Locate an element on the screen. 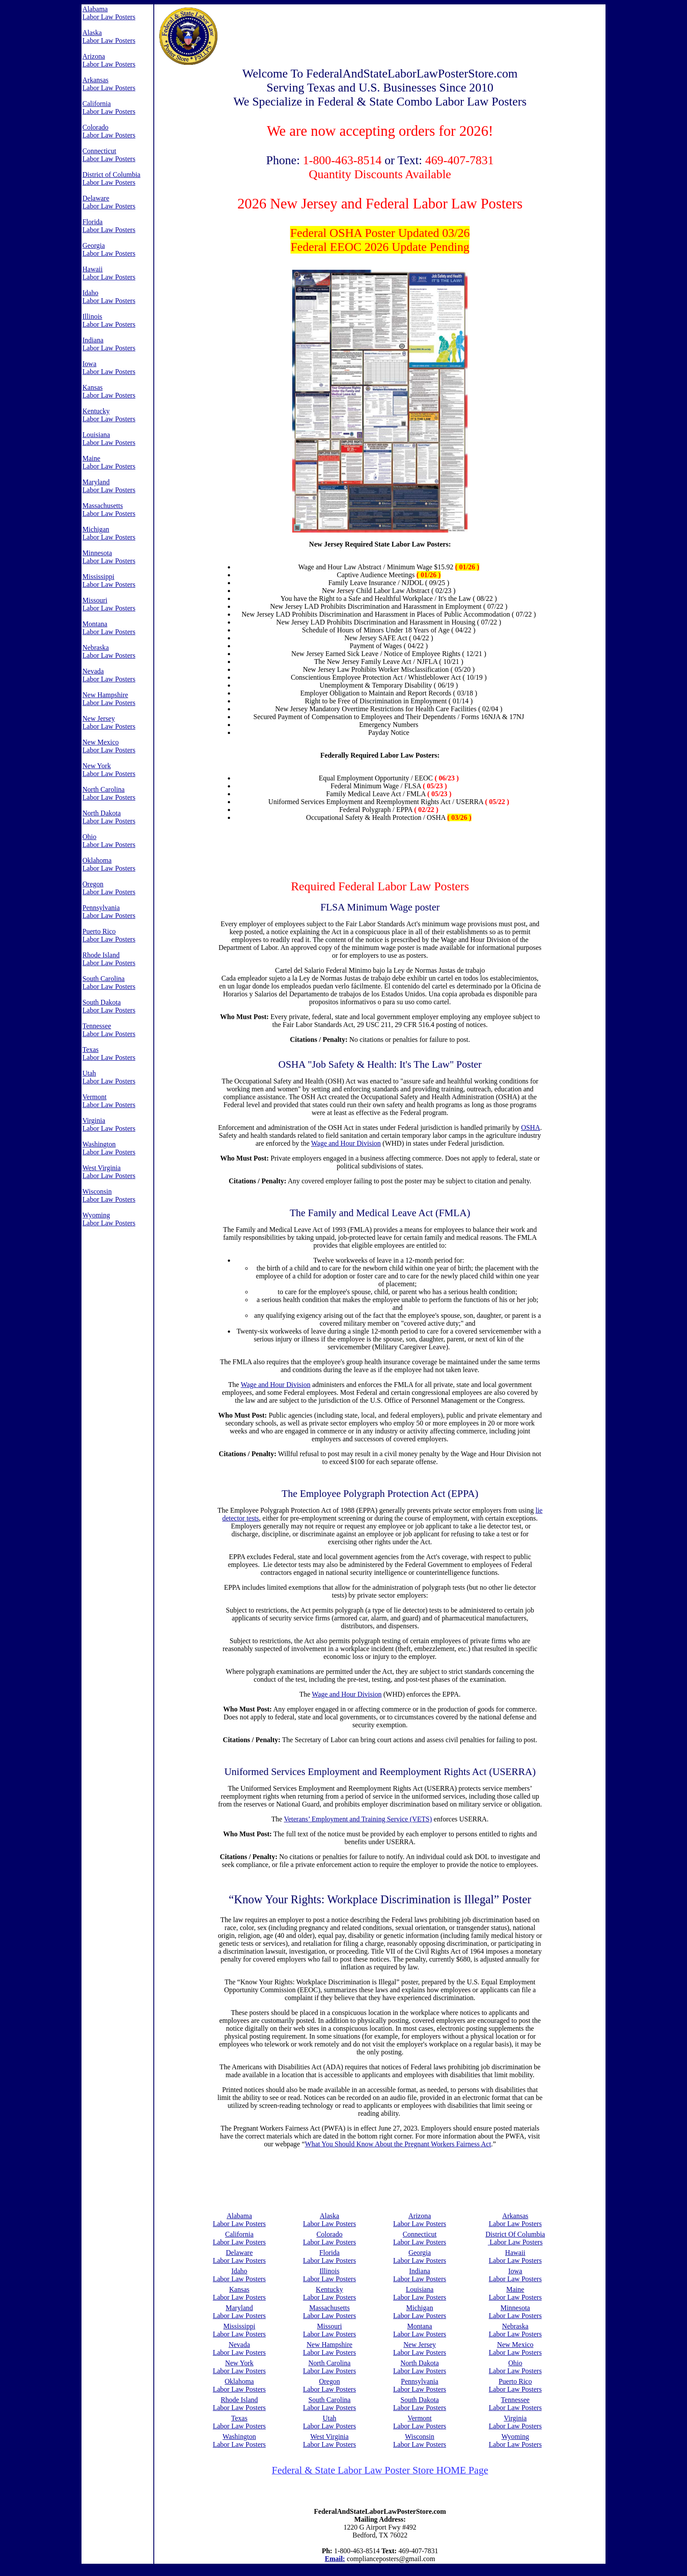  OSHA is located at coordinates (530, 1127).